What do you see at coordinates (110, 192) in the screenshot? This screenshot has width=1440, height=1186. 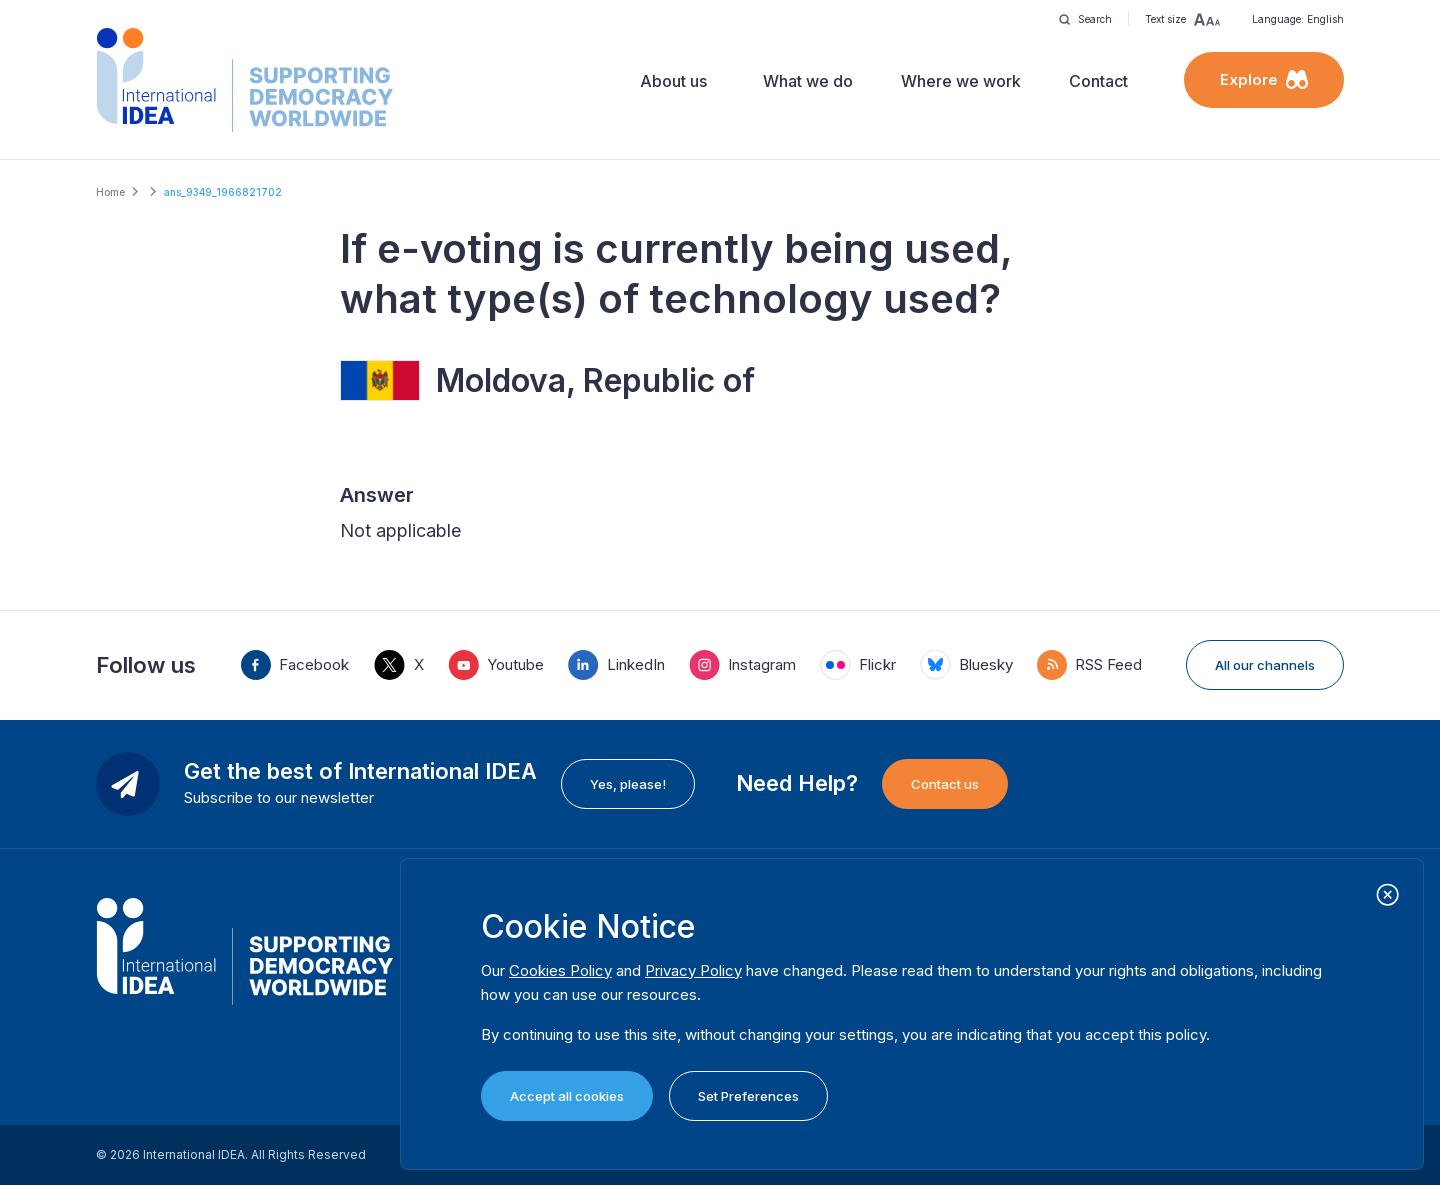 I see `Home` at bounding box center [110, 192].